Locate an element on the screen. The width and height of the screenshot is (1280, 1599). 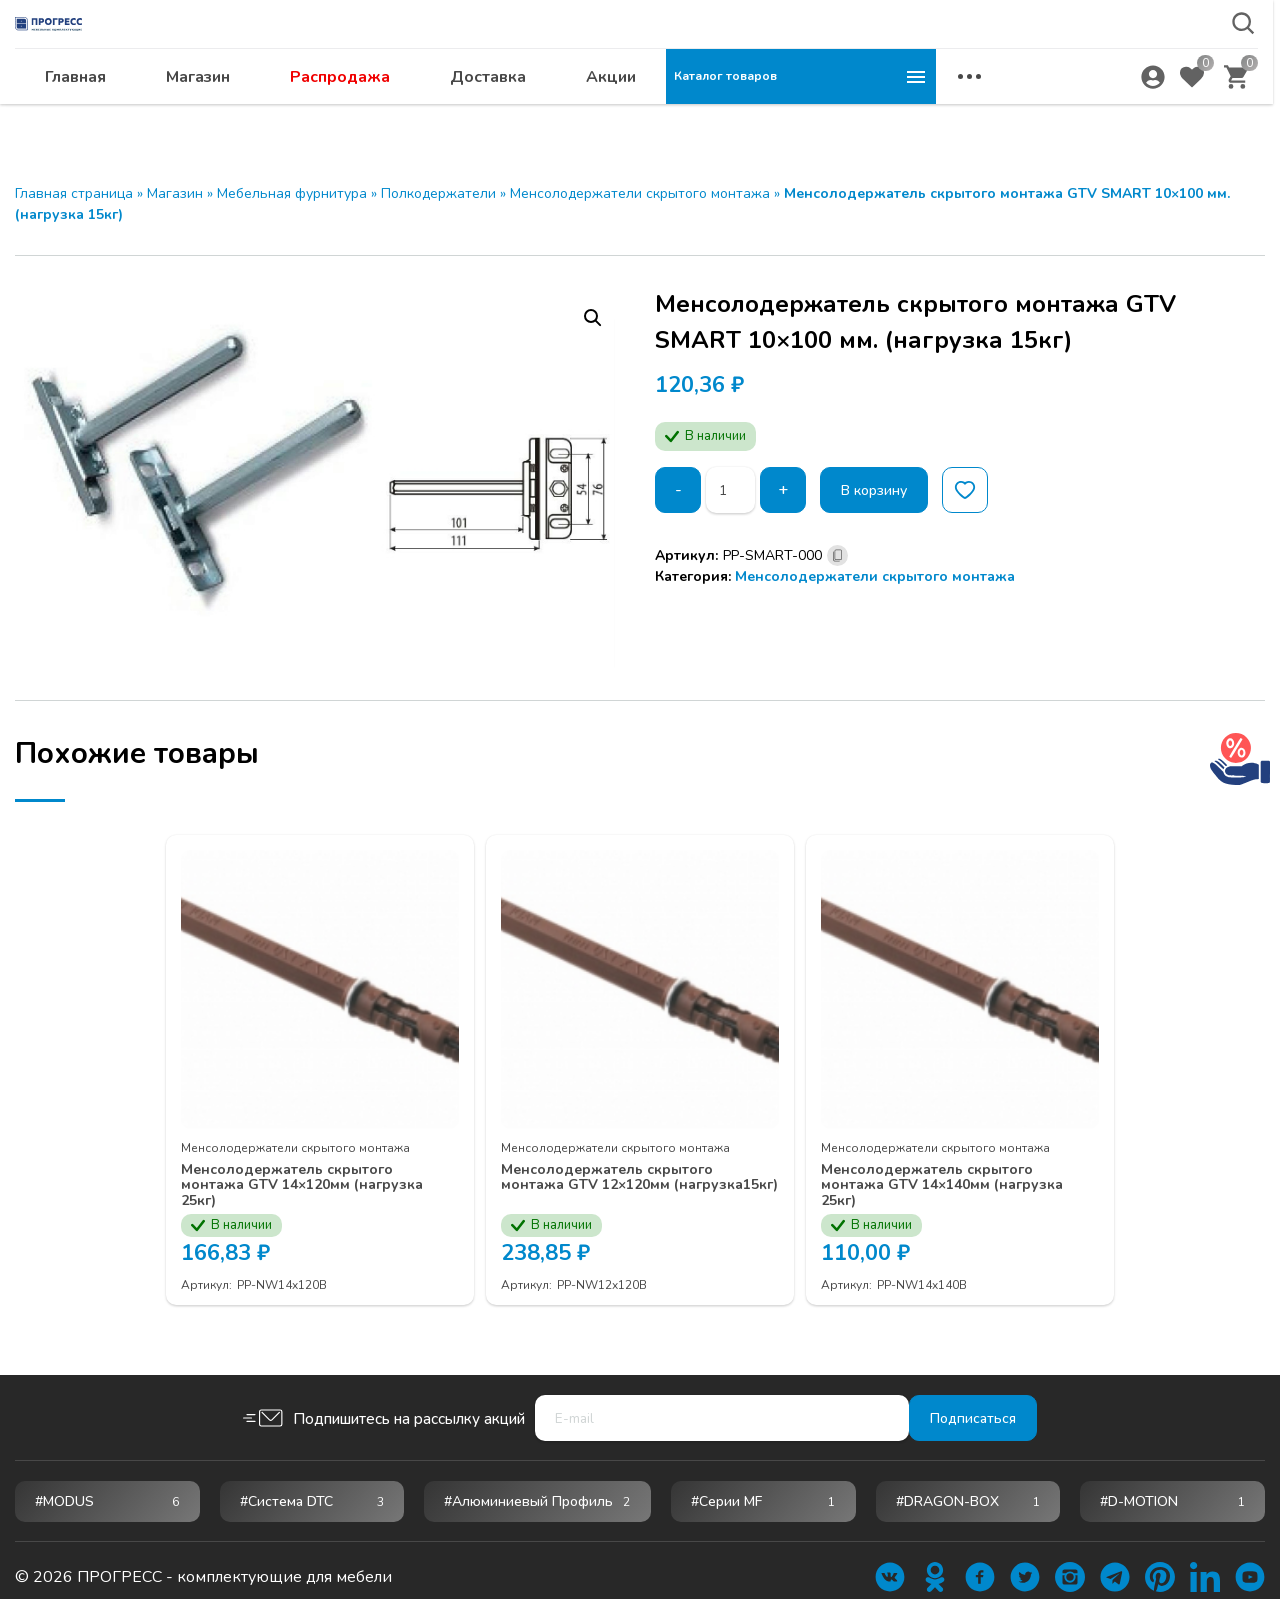
Полкодержатели is located at coordinates (438, 193).